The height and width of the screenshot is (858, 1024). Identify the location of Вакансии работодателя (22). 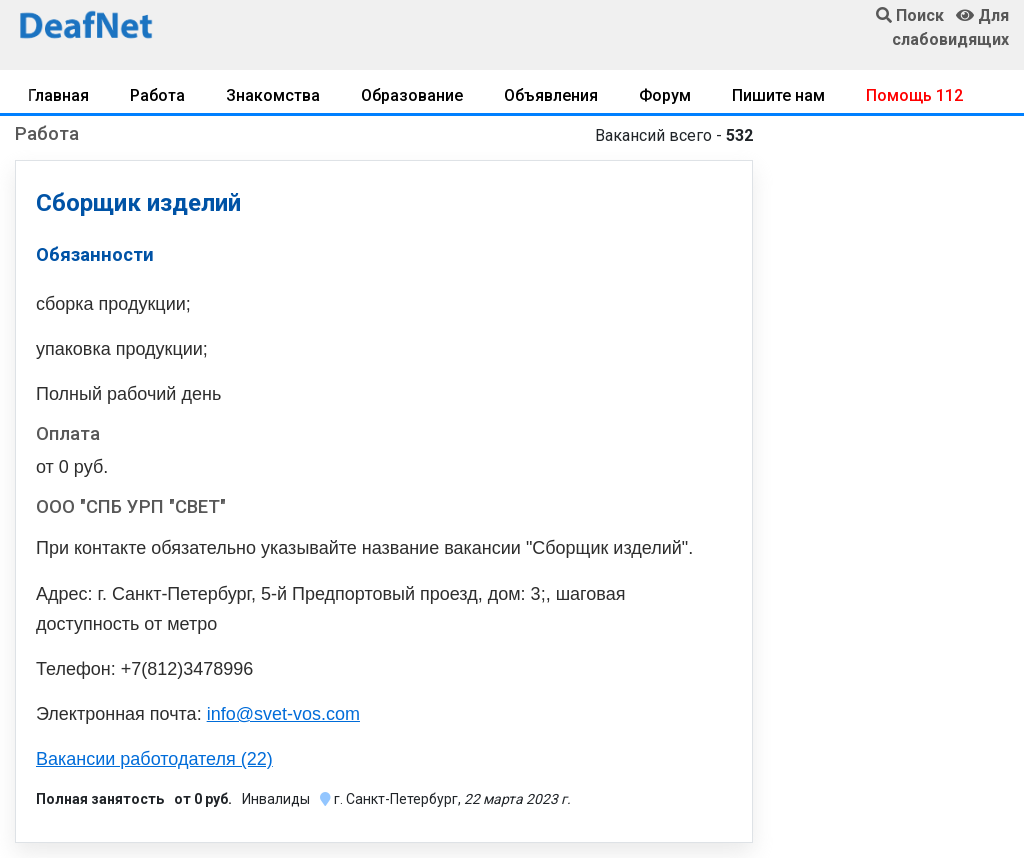
(154, 759).